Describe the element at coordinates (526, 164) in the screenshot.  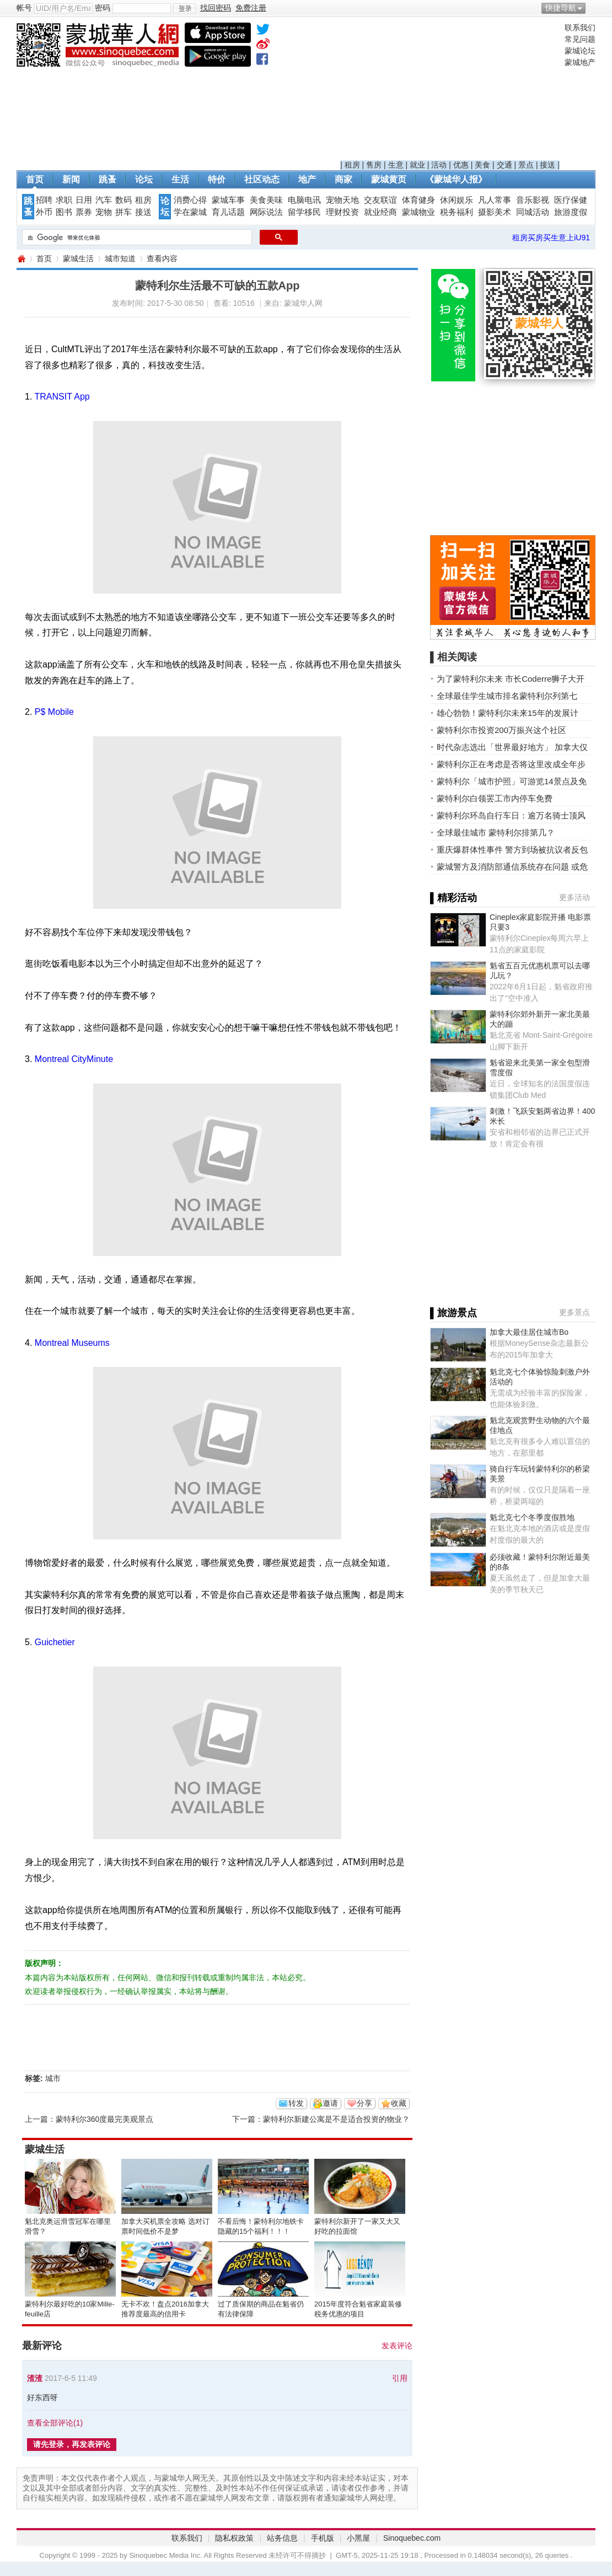
I see `景点` at that location.